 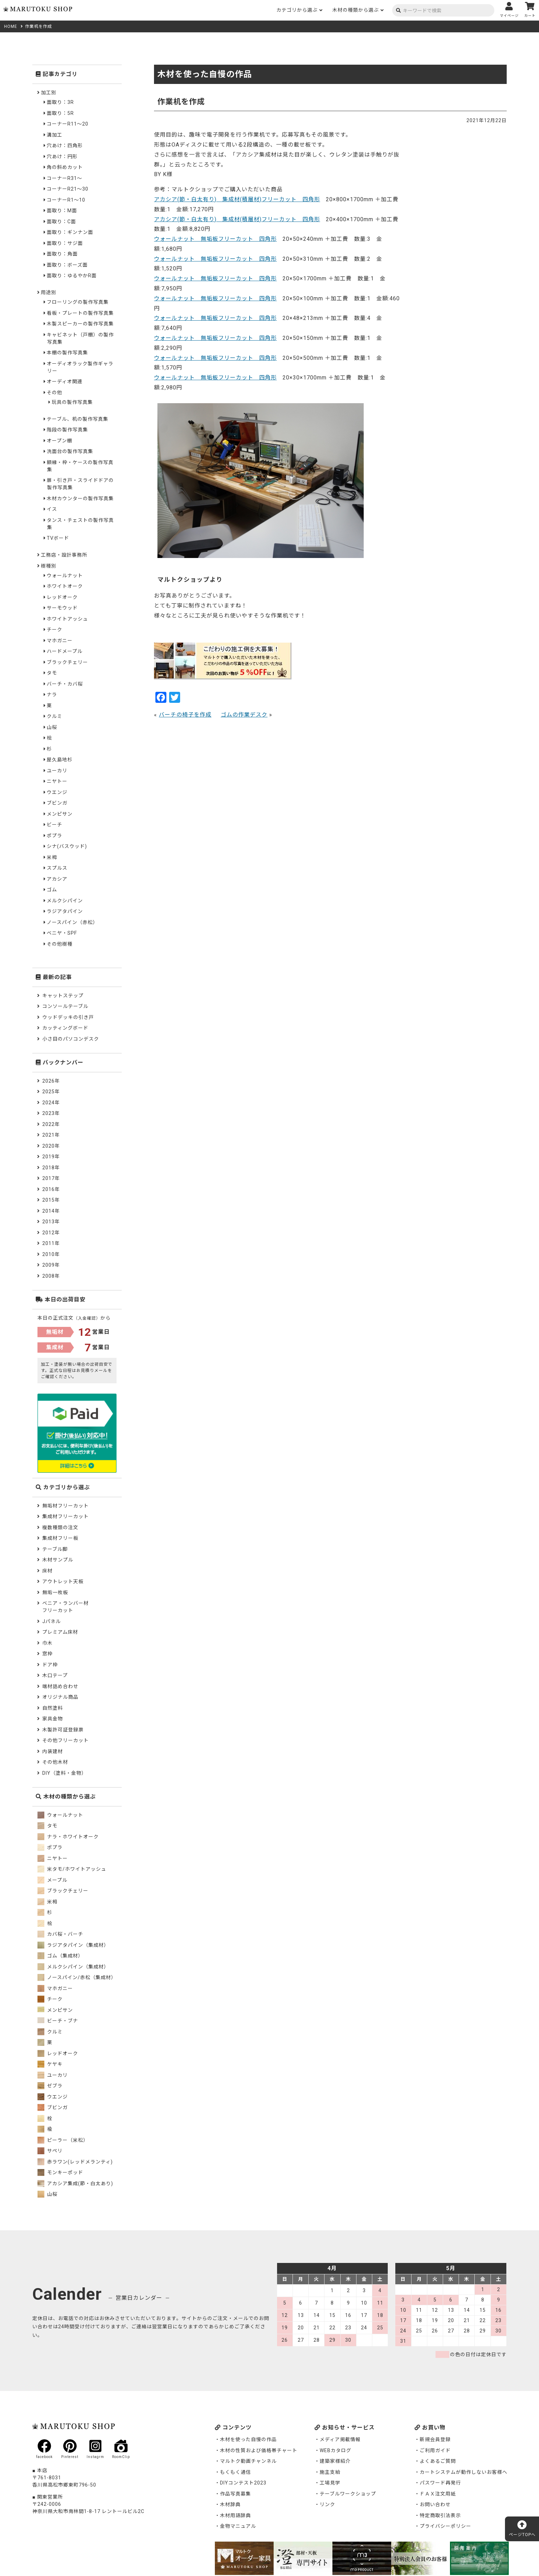 What do you see at coordinates (438, 2494) in the screenshot?
I see `ＦＡＸ注文用紙` at bounding box center [438, 2494].